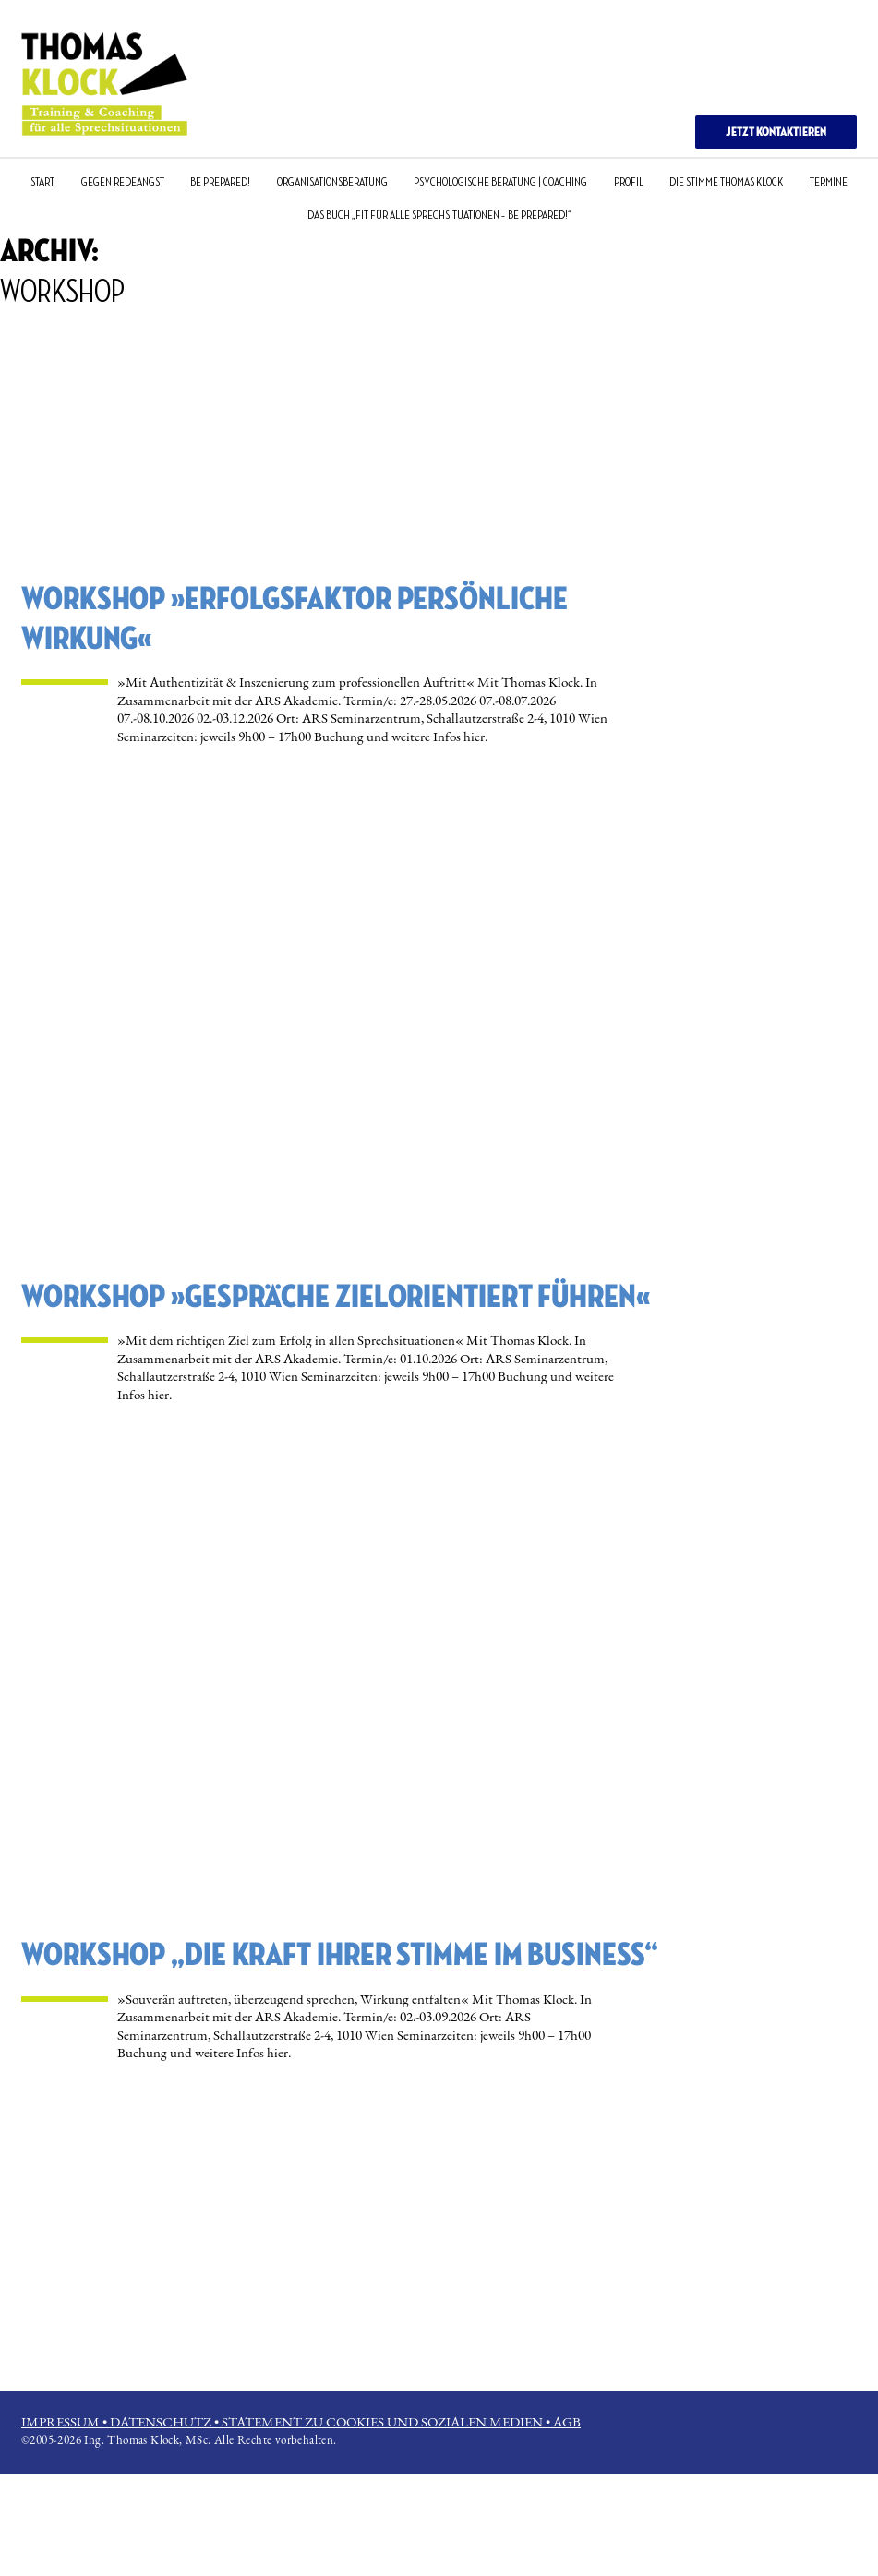 This screenshot has width=878, height=2576. I want to click on WORKSHOP „Die Kraft Ihrer Stimme im Business“, so click(339, 1955).